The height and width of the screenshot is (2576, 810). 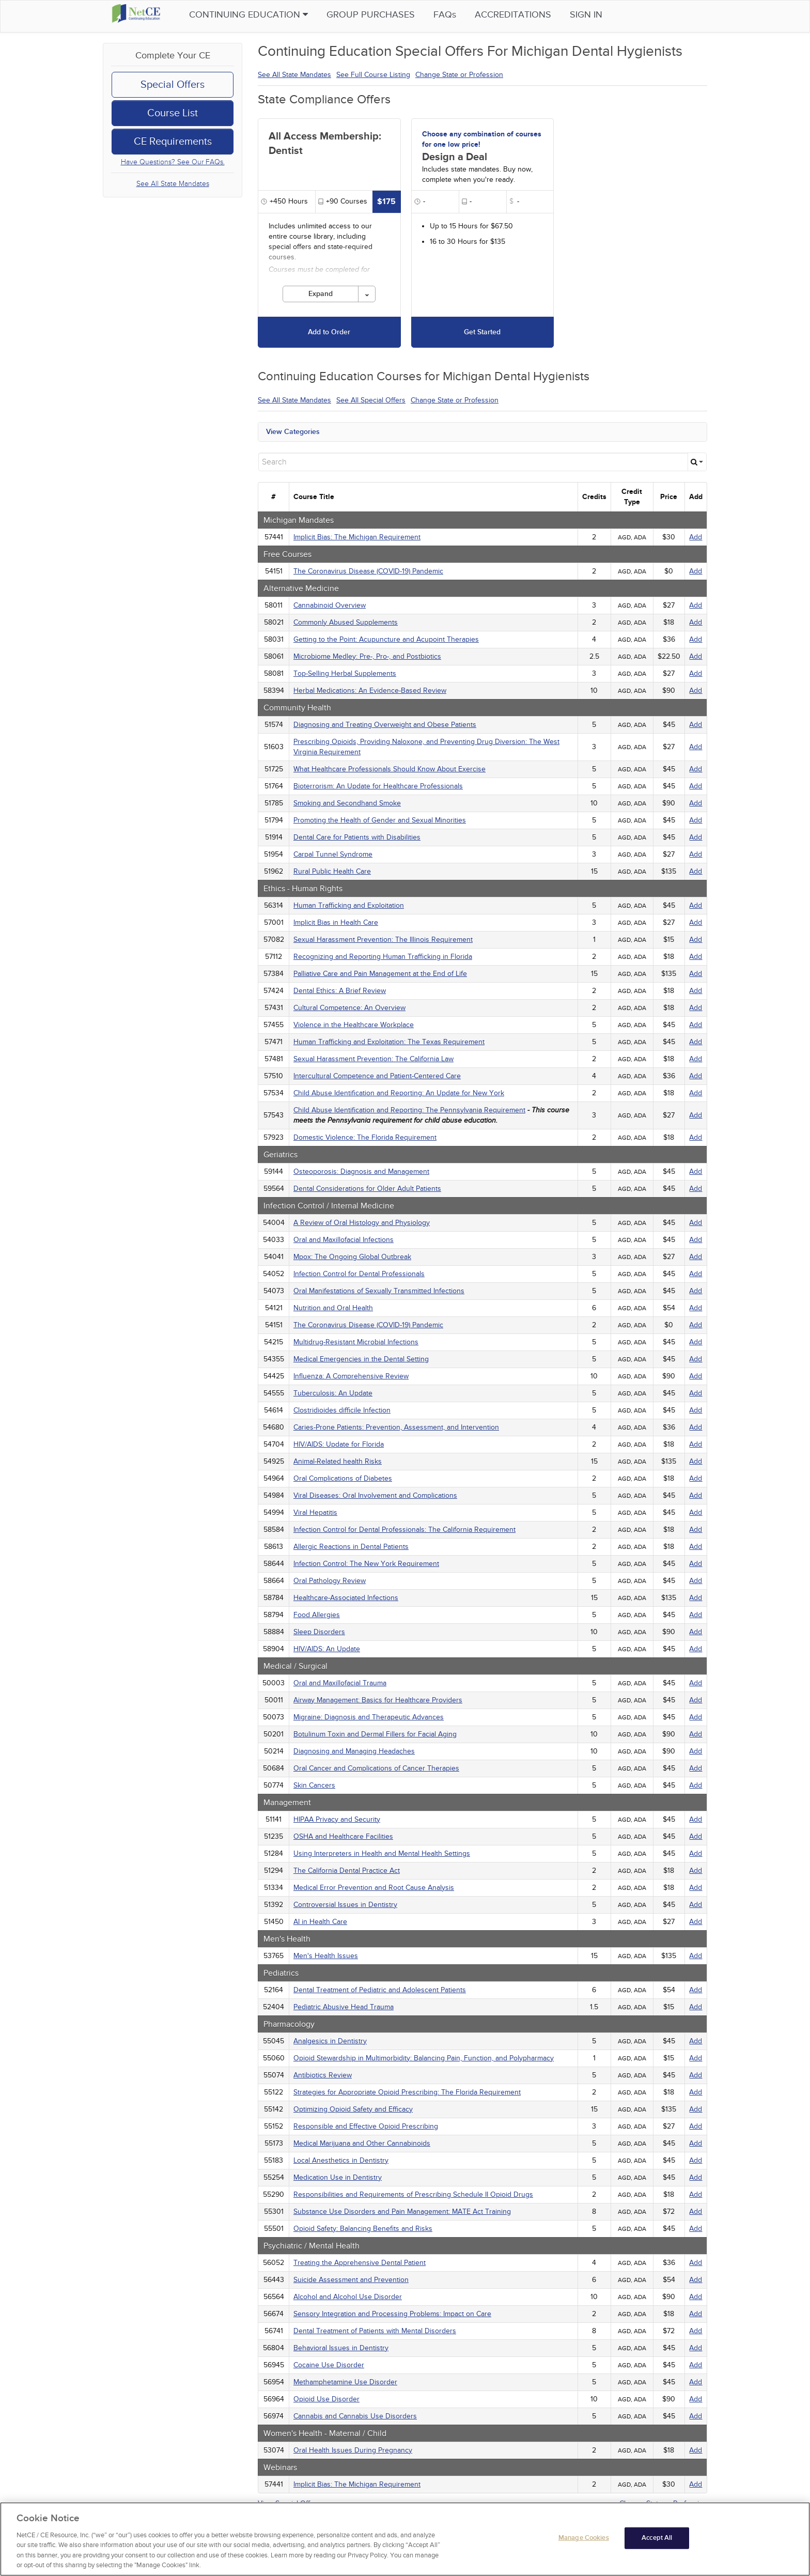 What do you see at coordinates (371, 400) in the screenshot?
I see `See All Special Offers` at bounding box center [371, 400].